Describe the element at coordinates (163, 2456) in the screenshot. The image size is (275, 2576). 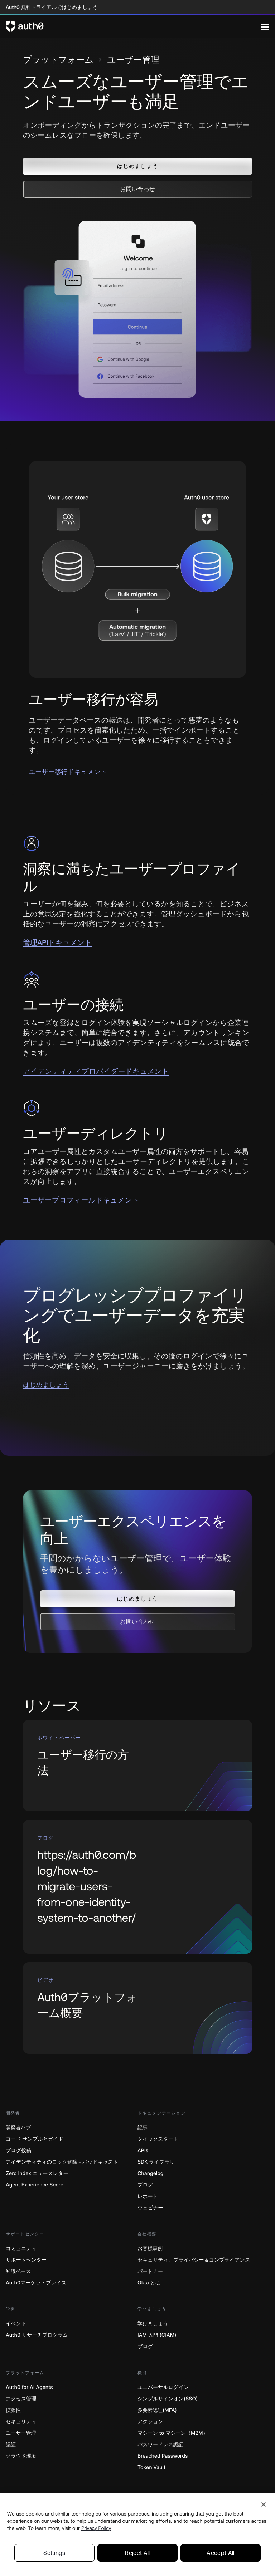
I see `Breached Passwords` at that location.